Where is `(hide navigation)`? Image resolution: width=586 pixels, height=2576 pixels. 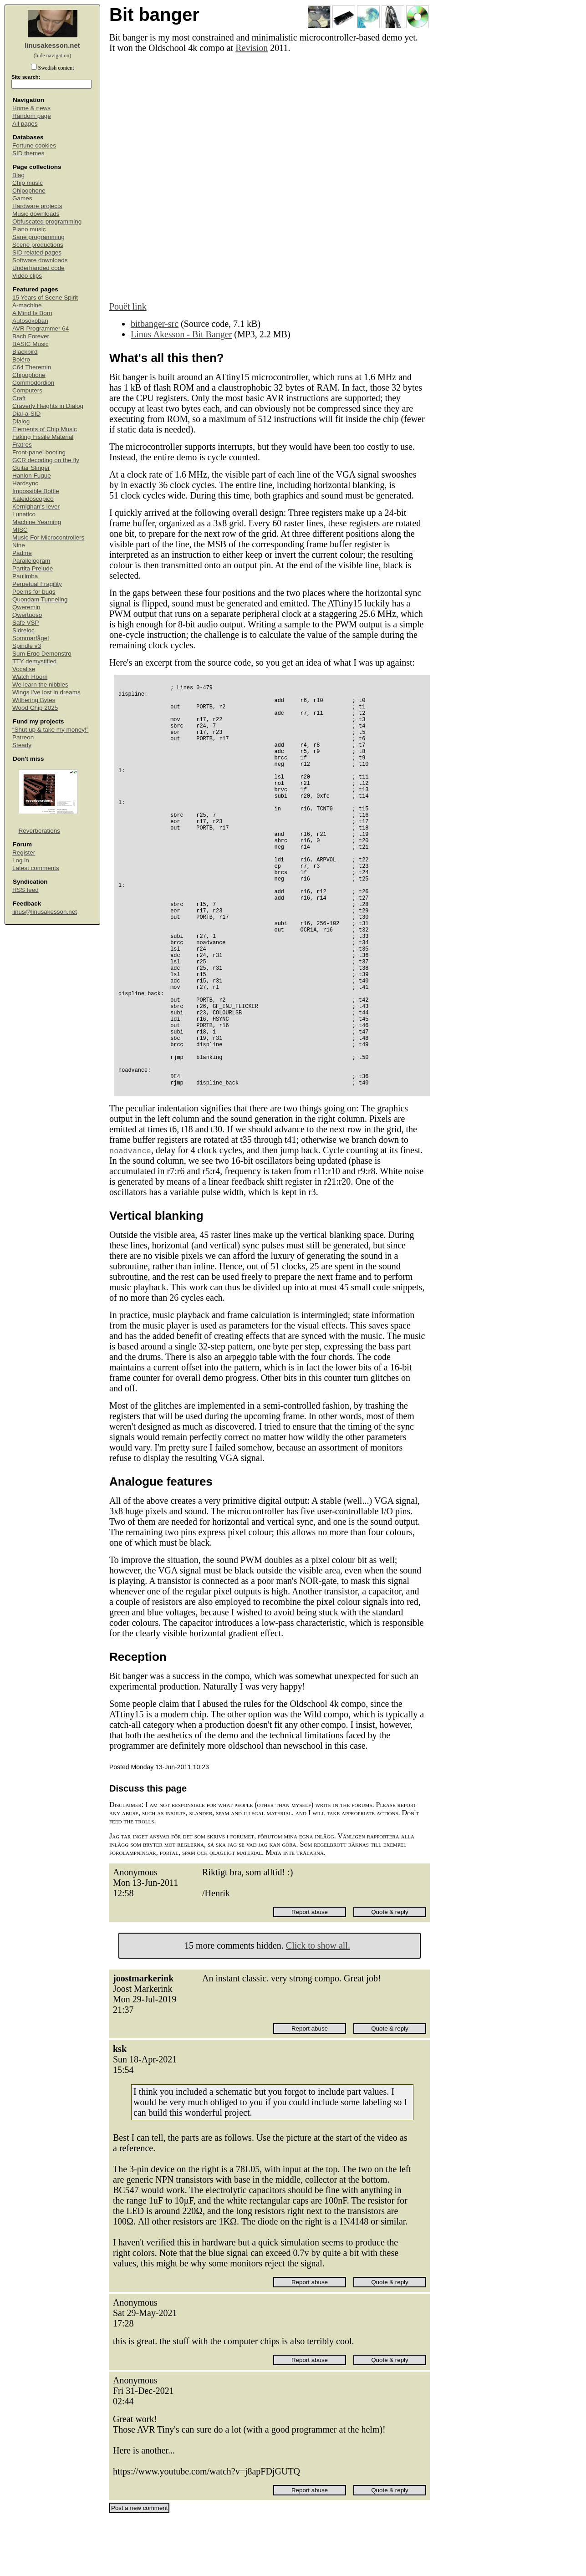
(hide navigation) is located at coordinates (52, 55).